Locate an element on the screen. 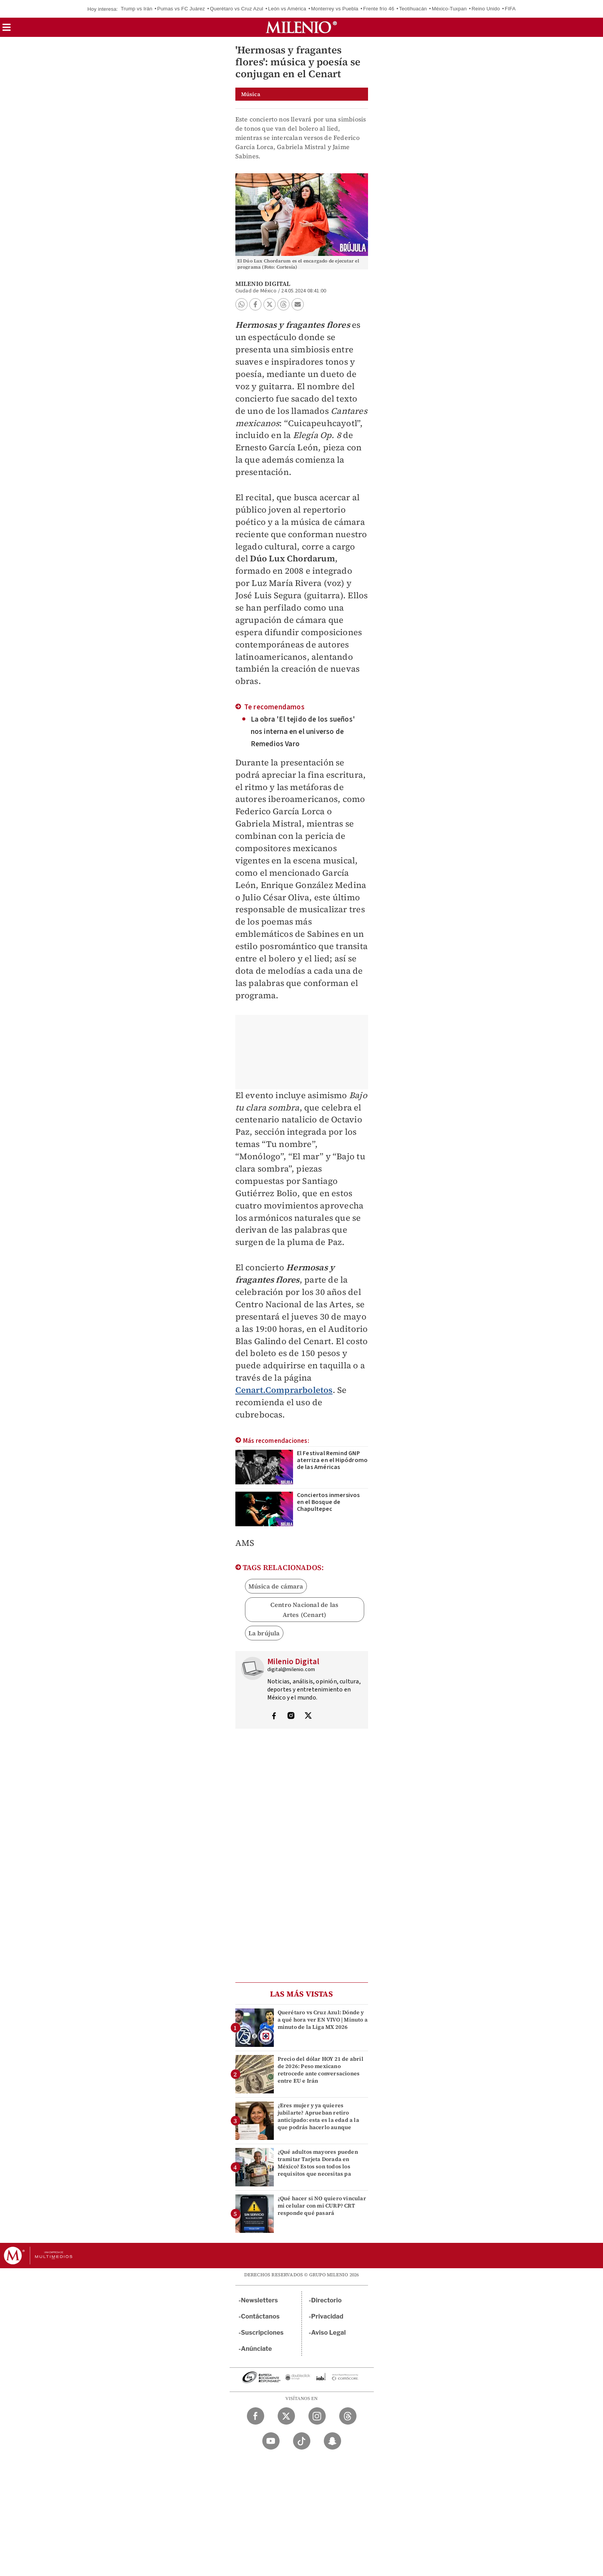  México-Tuxpan is located at coordinates (449, 9).